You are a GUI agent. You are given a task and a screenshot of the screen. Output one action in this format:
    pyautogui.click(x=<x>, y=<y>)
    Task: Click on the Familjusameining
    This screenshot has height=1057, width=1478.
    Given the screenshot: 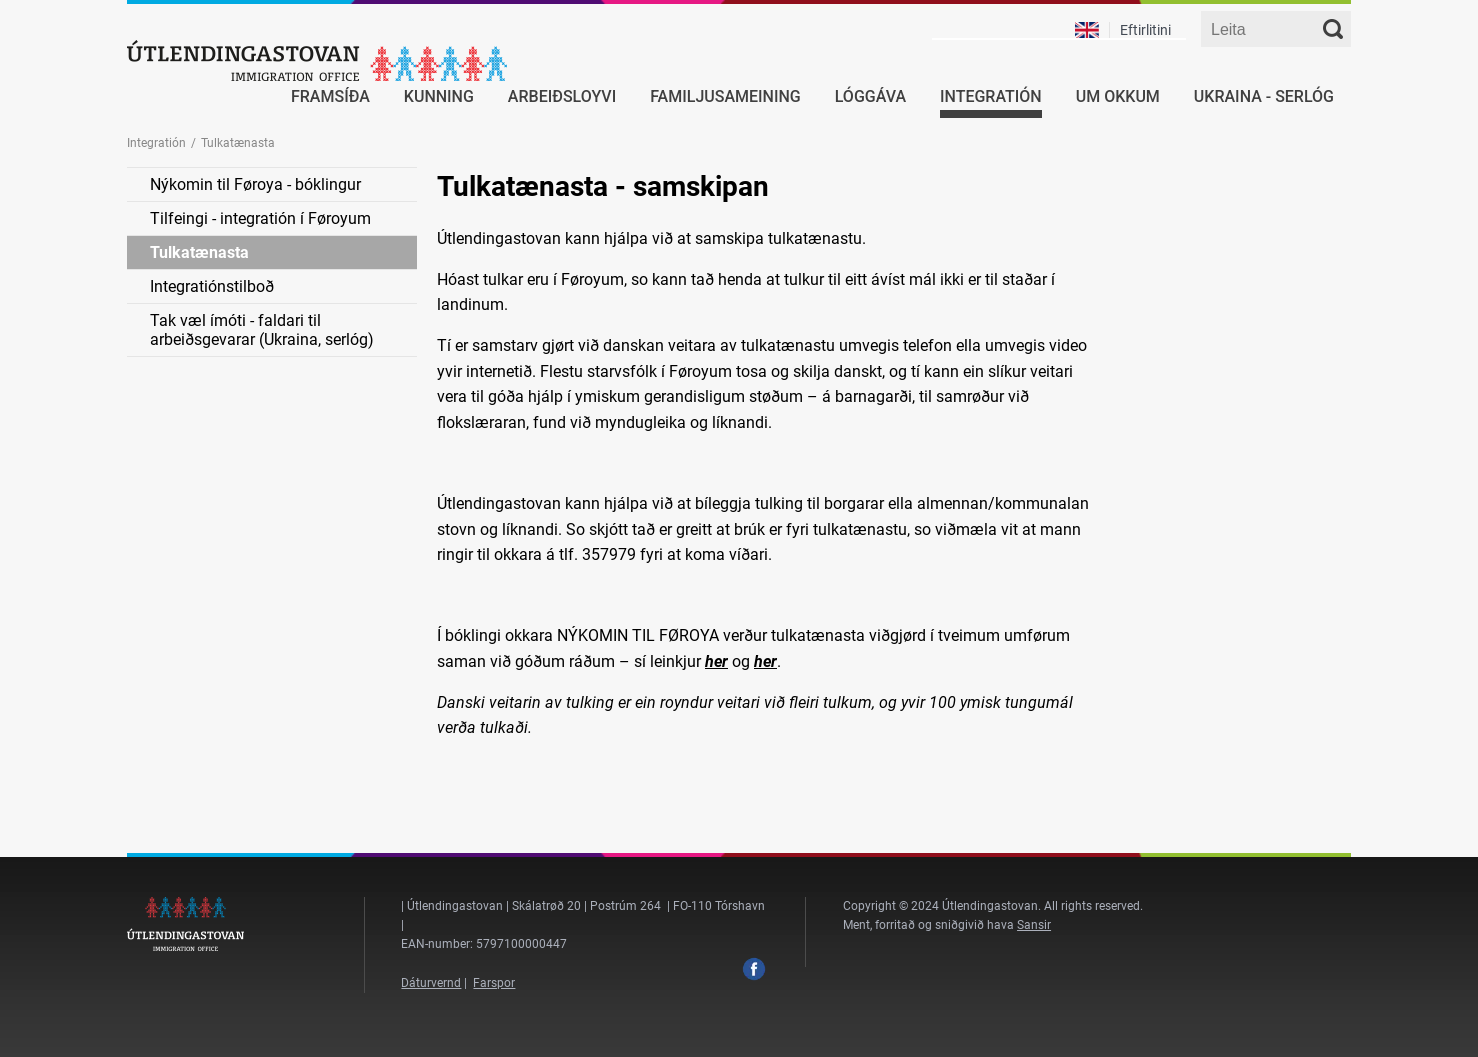 What is the action you would take?
    pyautogui.click(x=725, y=96)
    